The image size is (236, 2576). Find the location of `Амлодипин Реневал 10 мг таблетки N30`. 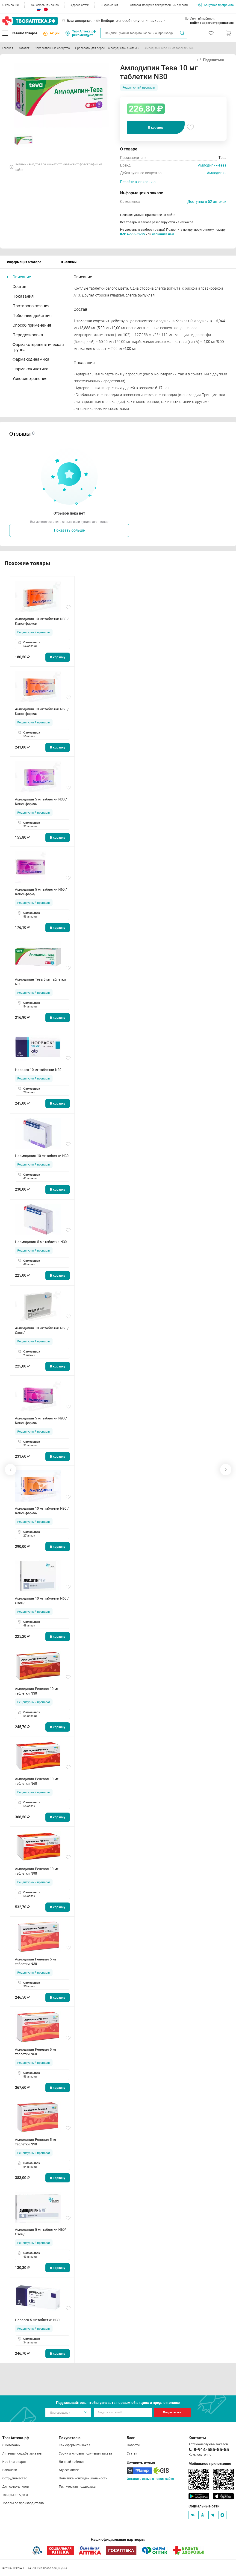

Амлодипин Реневал 10 мг таблетки N30 is located at coordinates (36, 1691).